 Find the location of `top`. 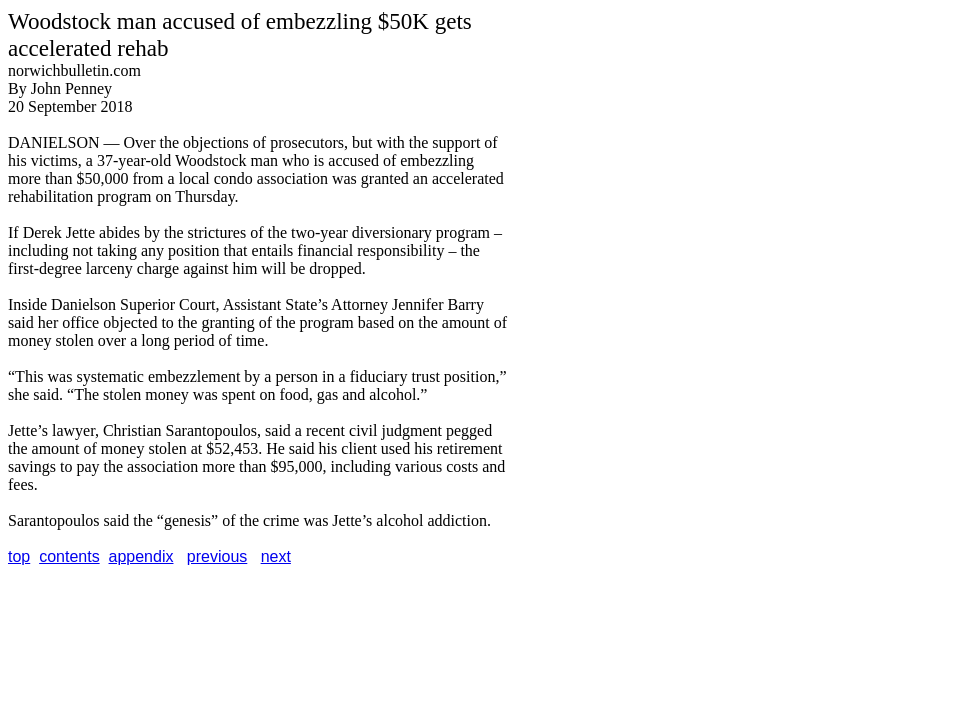

top is located at coordinates (19, 556).